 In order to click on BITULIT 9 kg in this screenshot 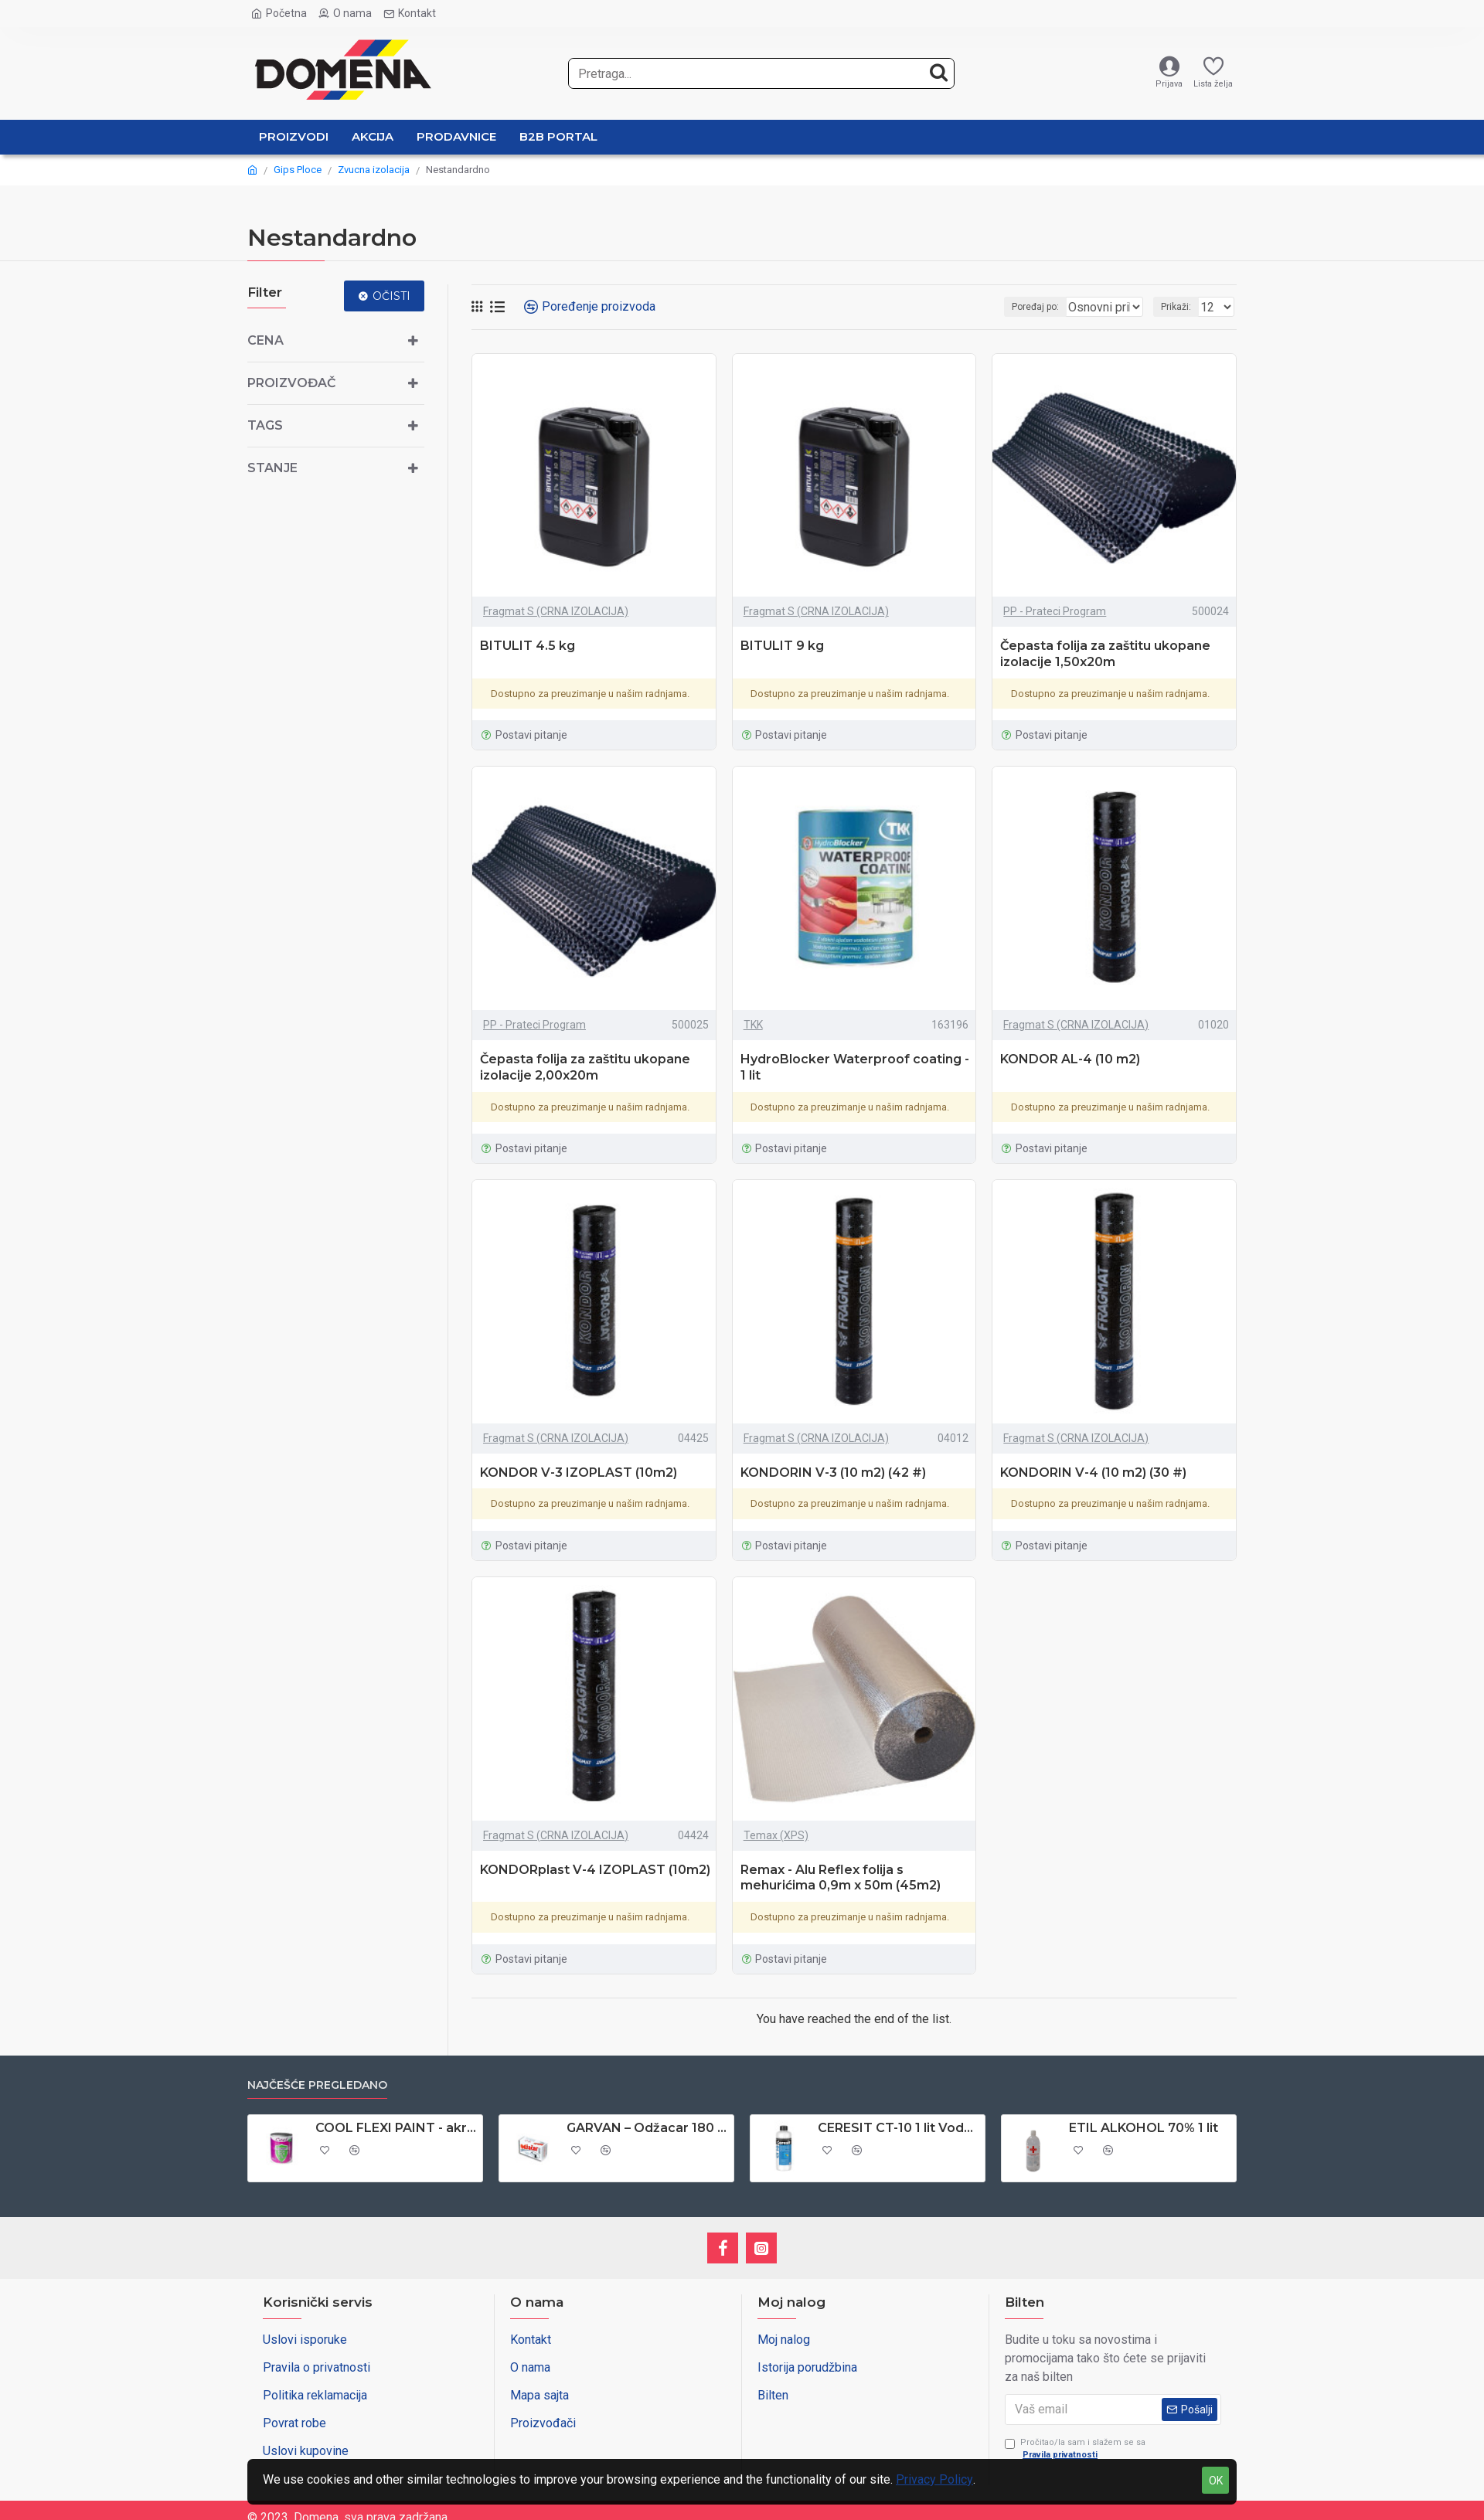, I will do `click(782, 645)`.